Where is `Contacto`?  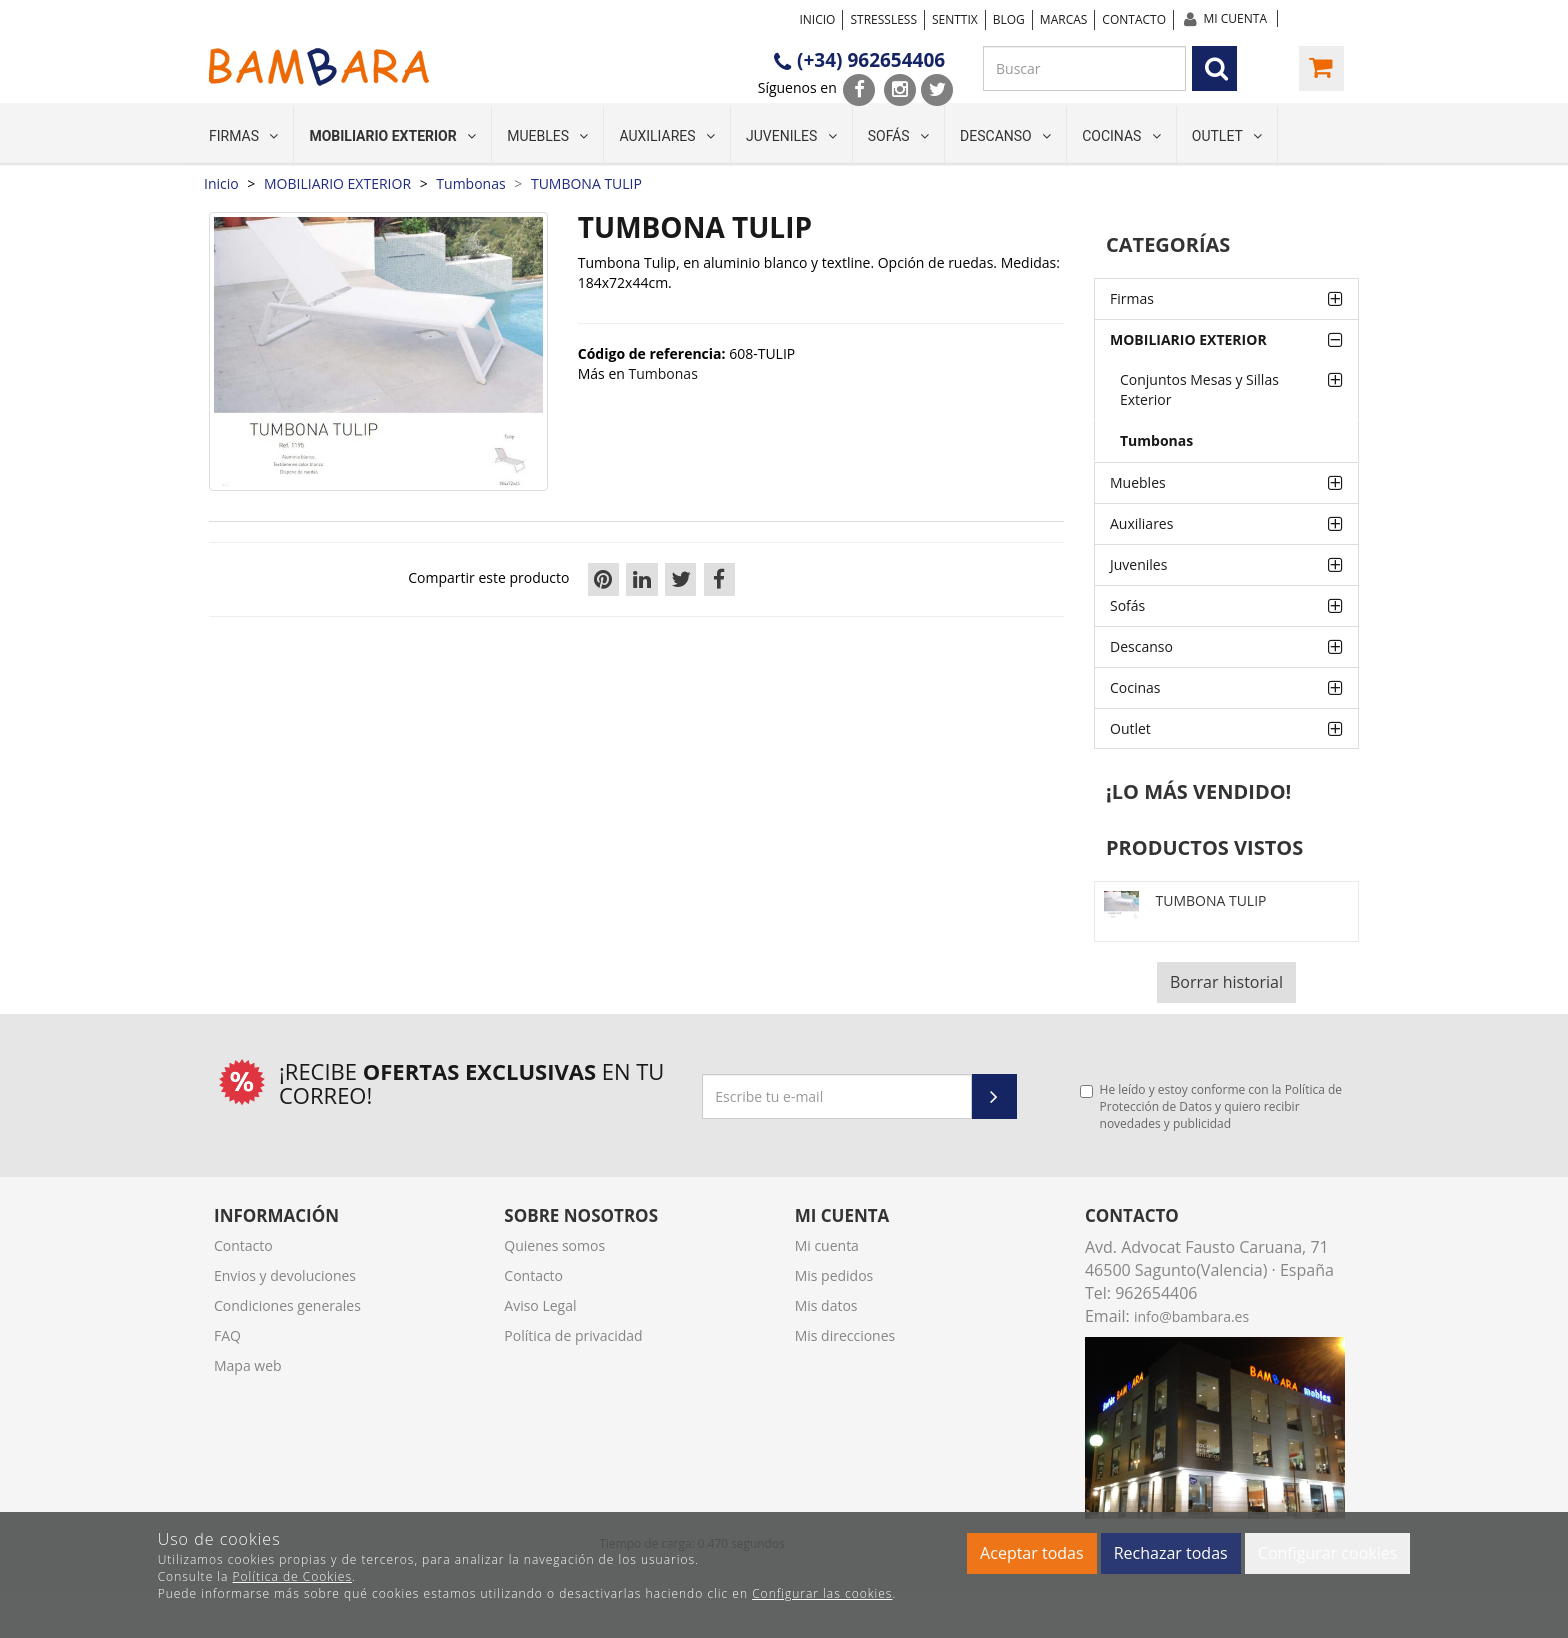 Contacto is located at coordinates (1134, 19).